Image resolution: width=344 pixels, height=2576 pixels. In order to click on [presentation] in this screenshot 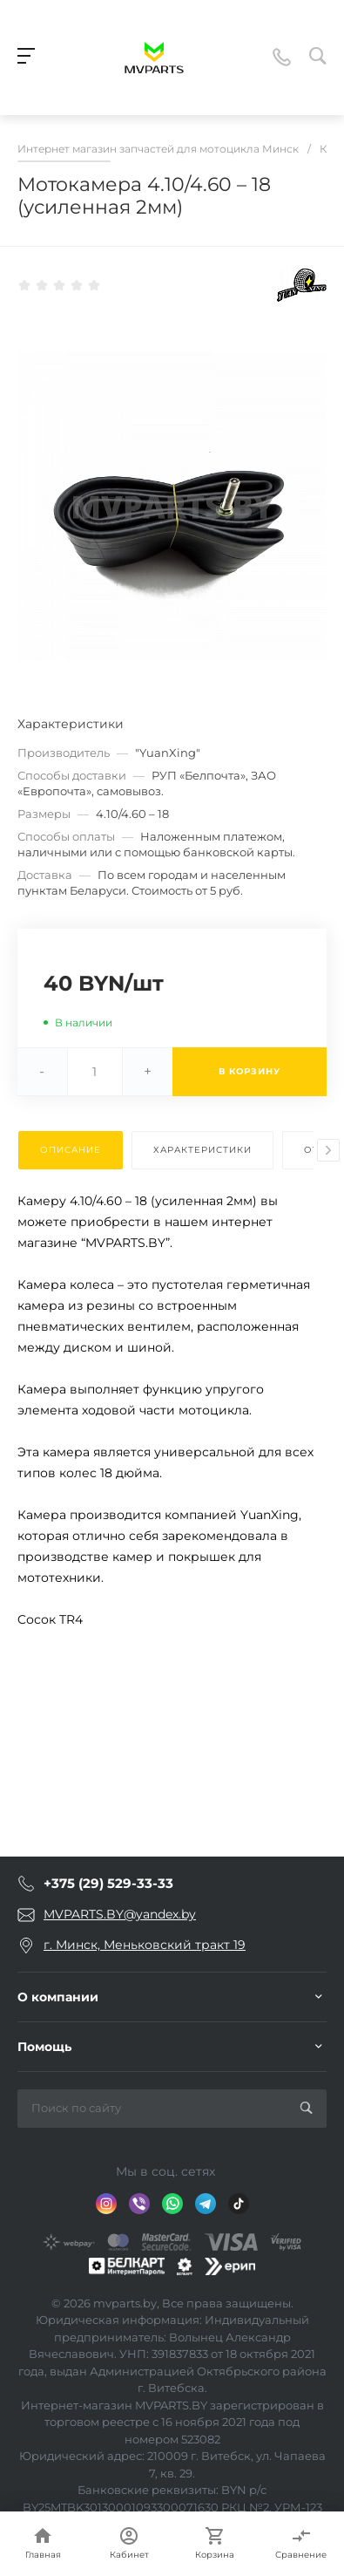, I will do `click(328, 1150)`.